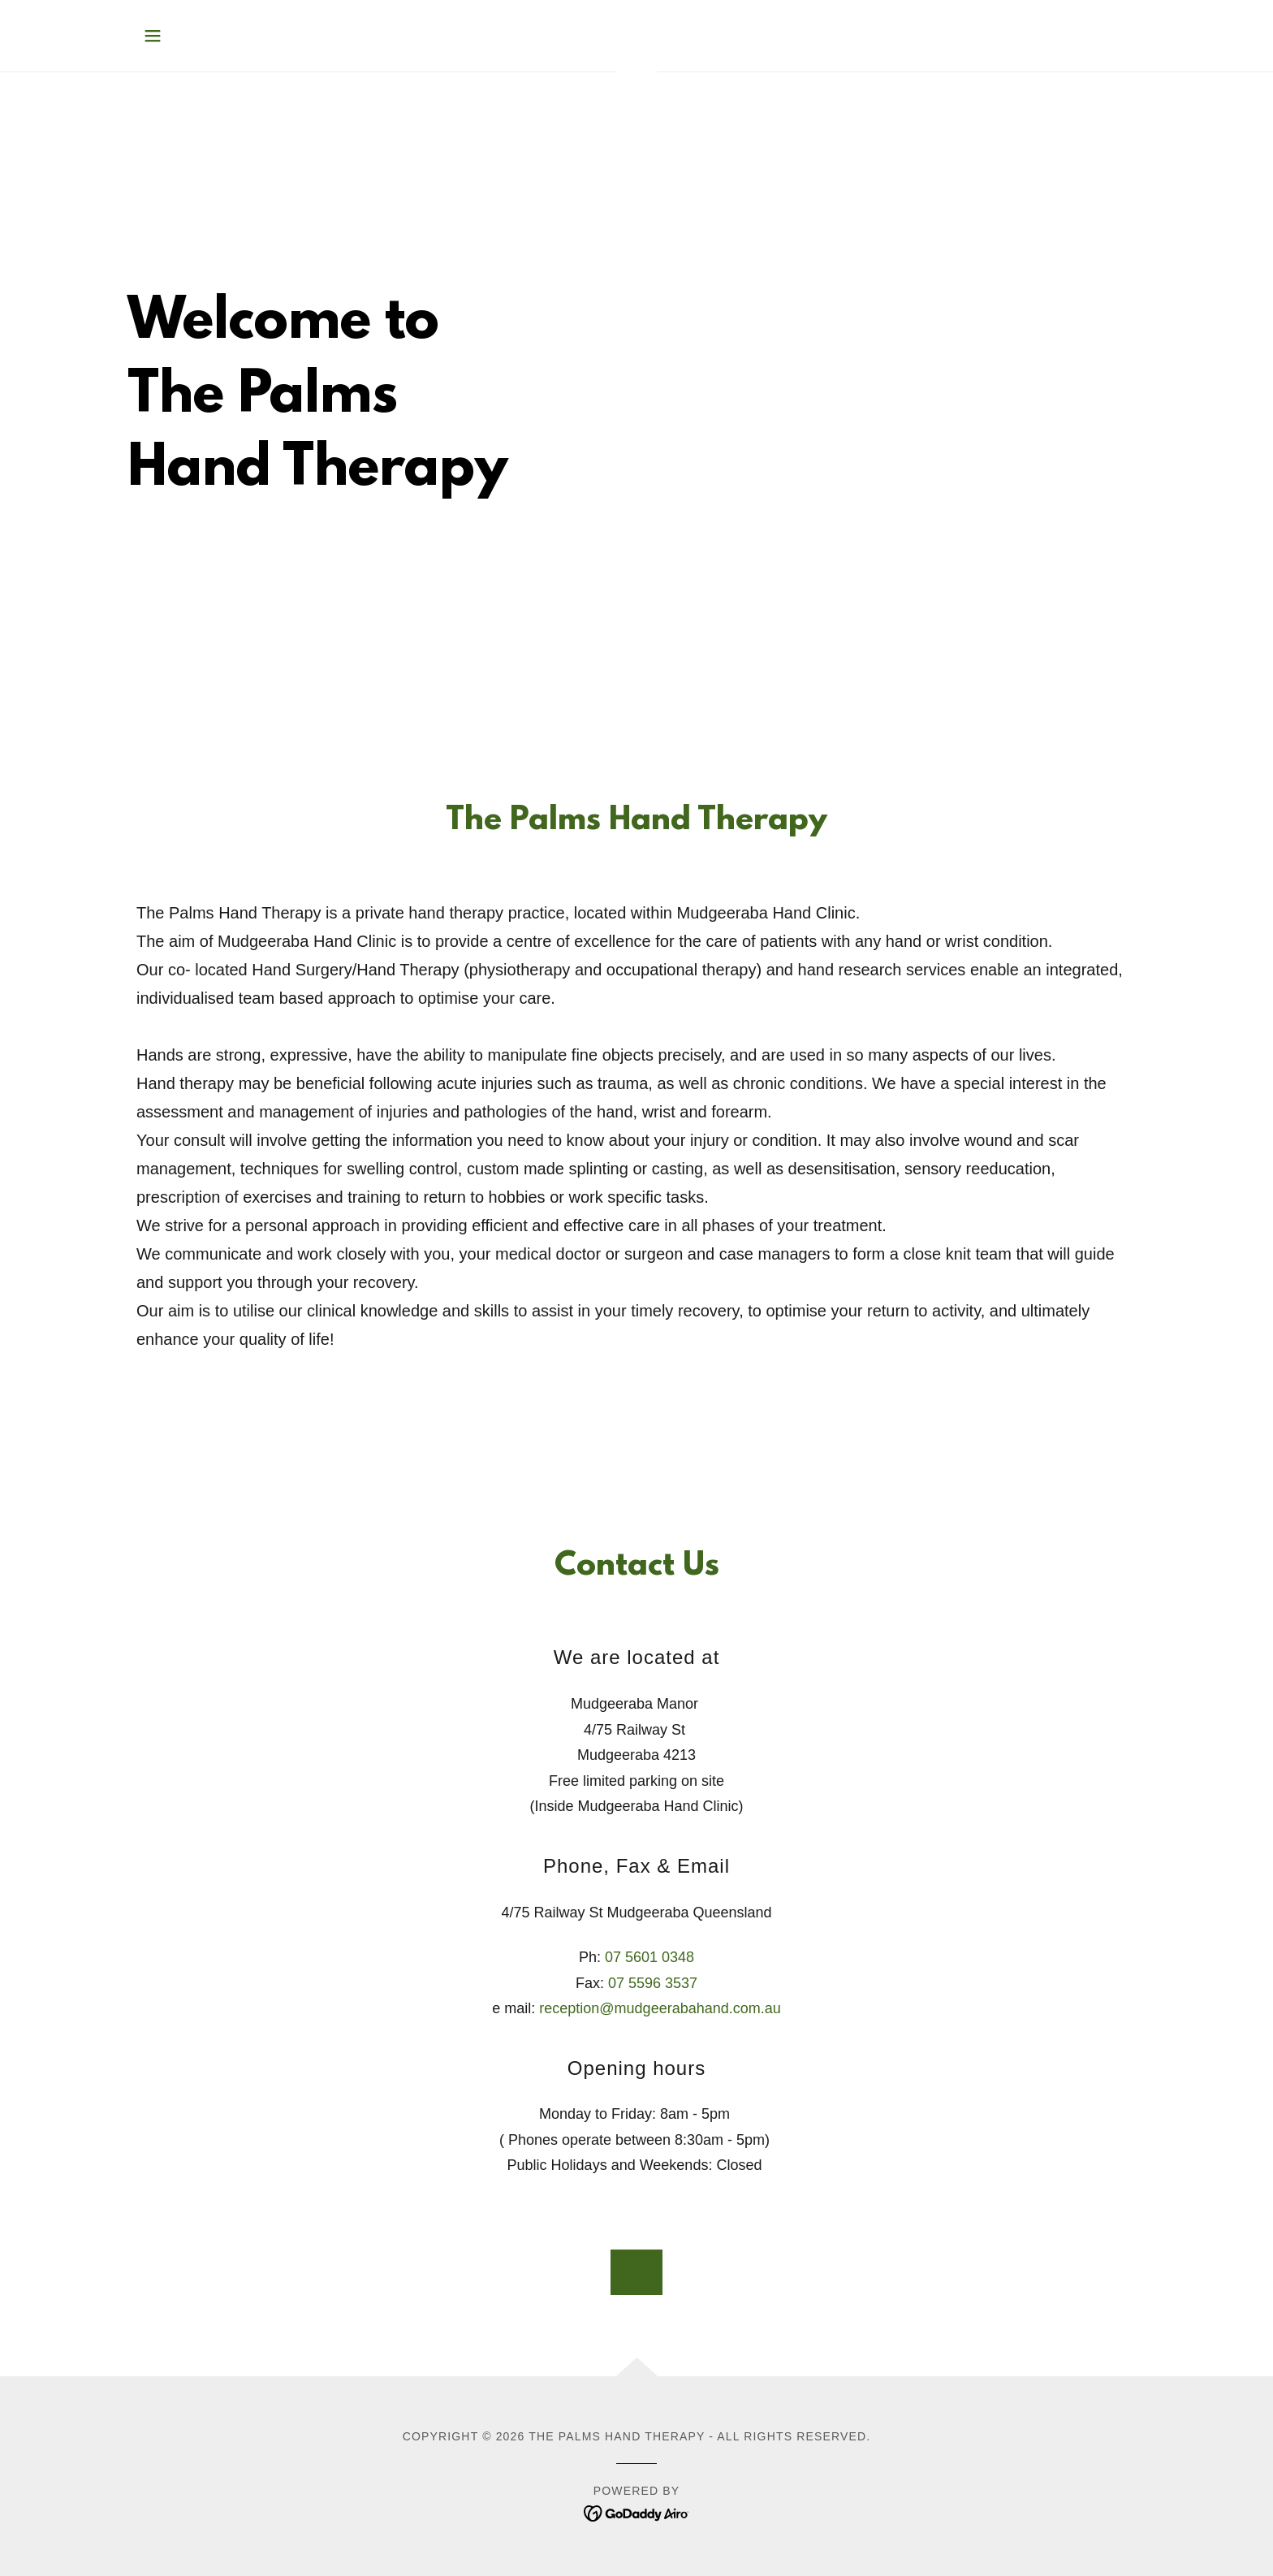 The height and width of the screenshot is (2576, 1273). What do you see at coordinates (652, 1983) in the screenshot?
I see `07 5596 3537 [link]` at bounding box center [652, 1983].